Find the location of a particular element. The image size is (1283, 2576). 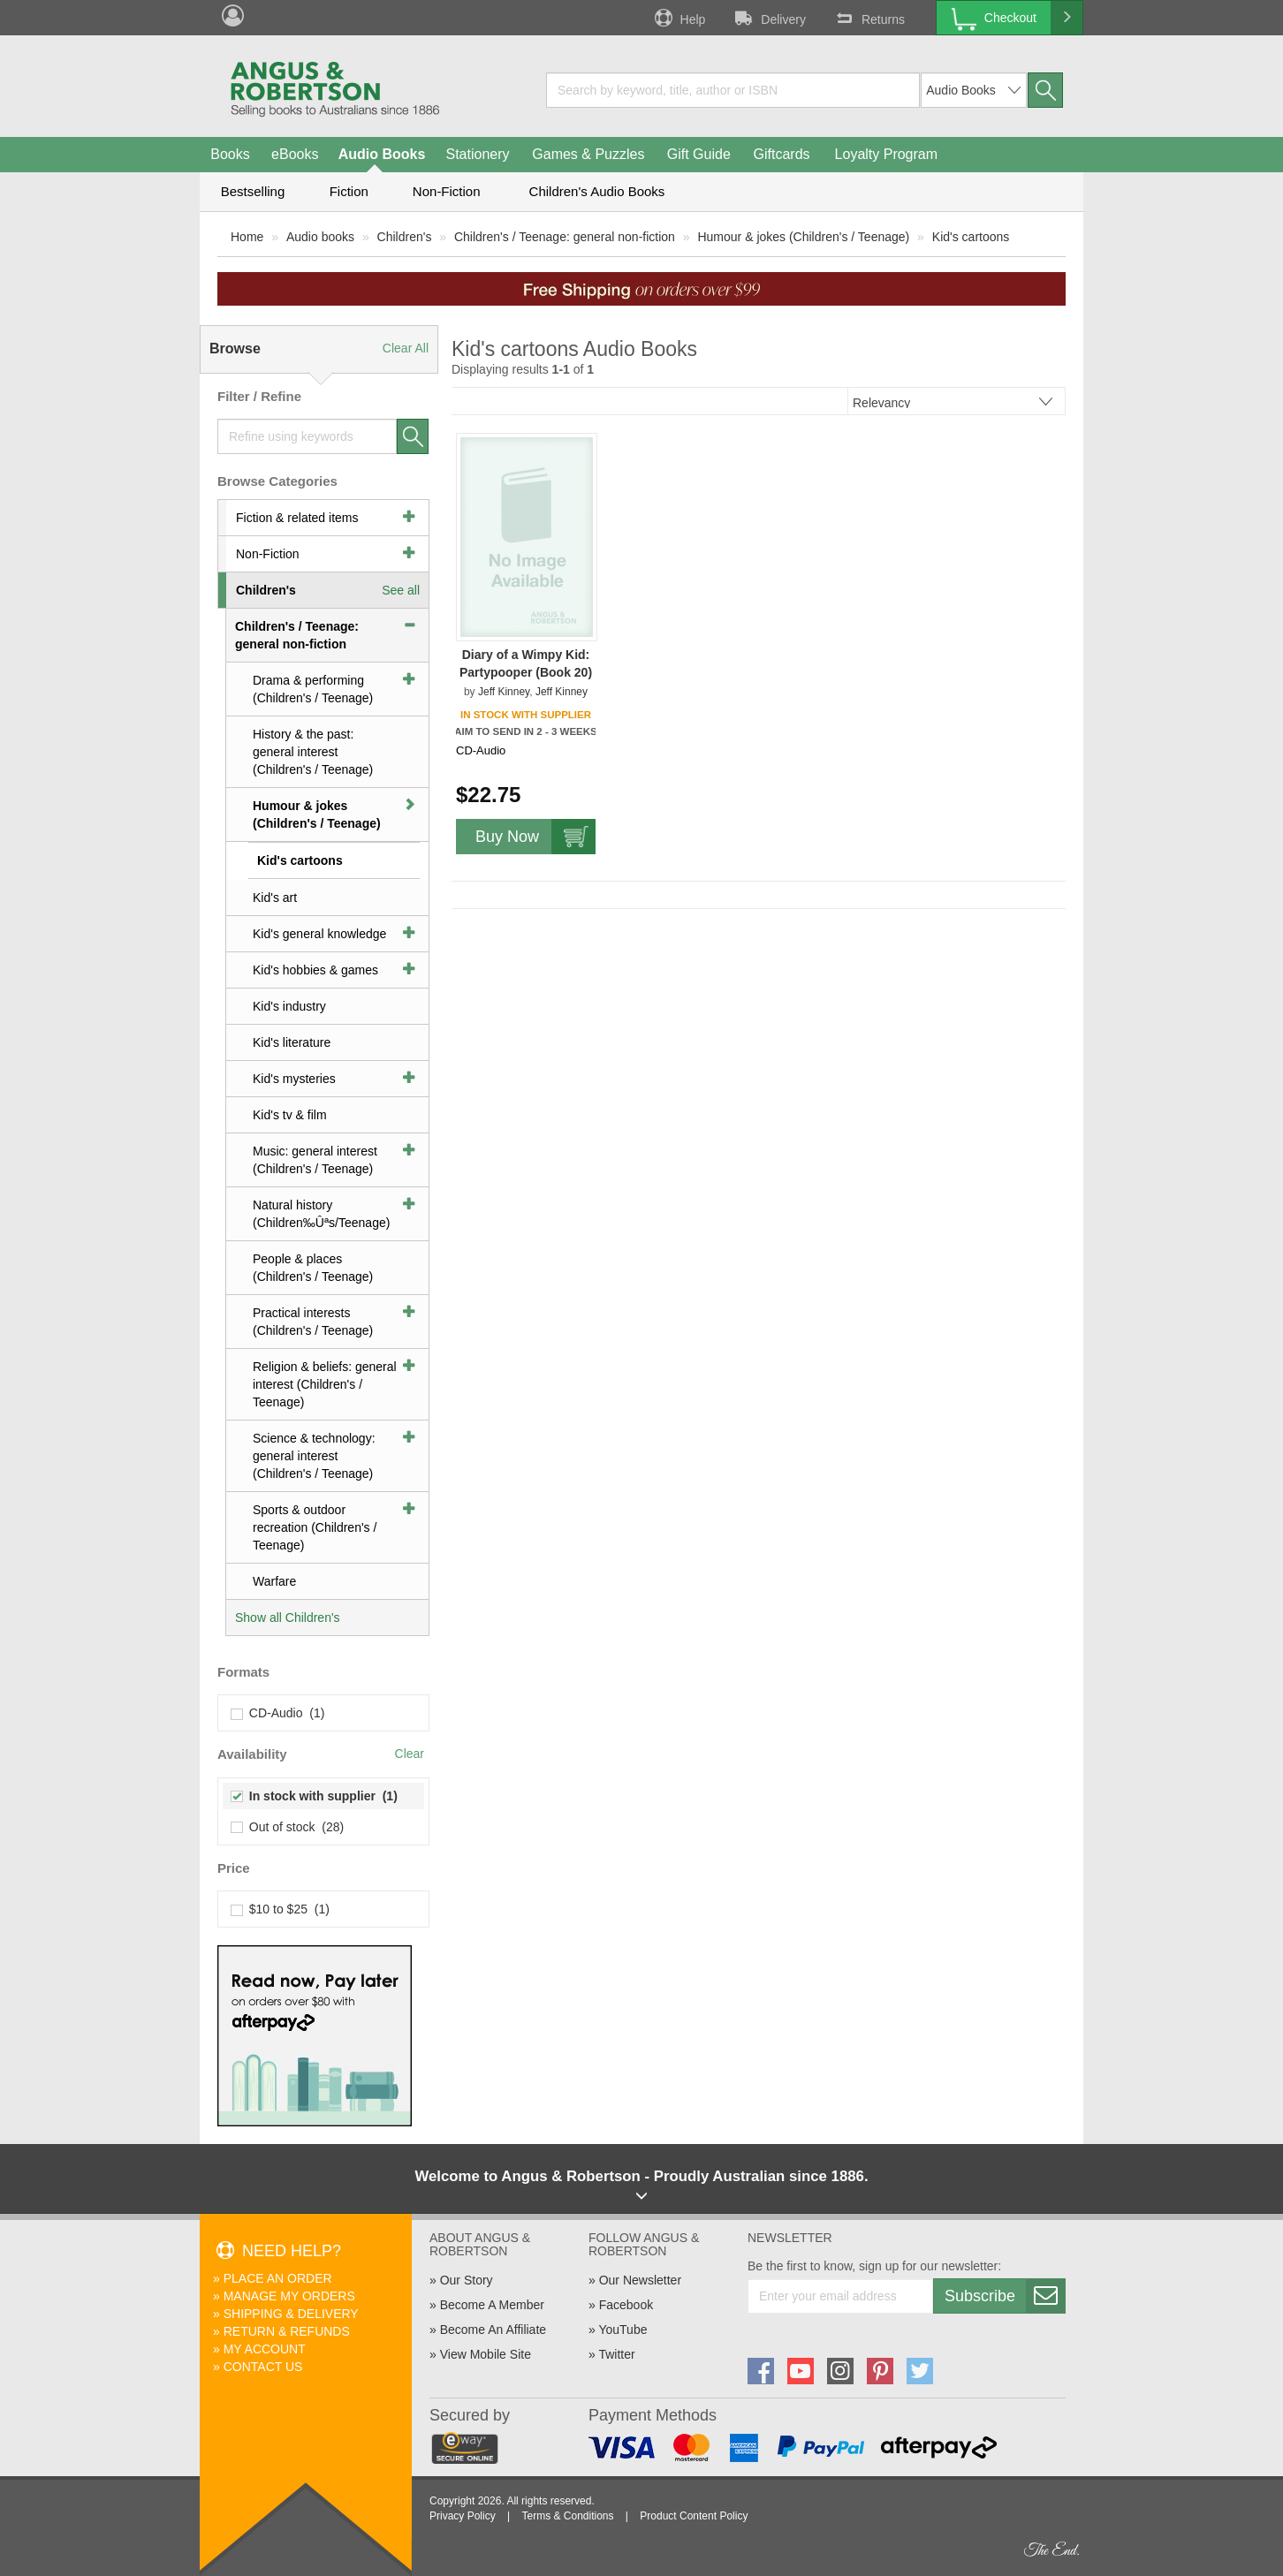

Books is located at coordinates (229, 154).